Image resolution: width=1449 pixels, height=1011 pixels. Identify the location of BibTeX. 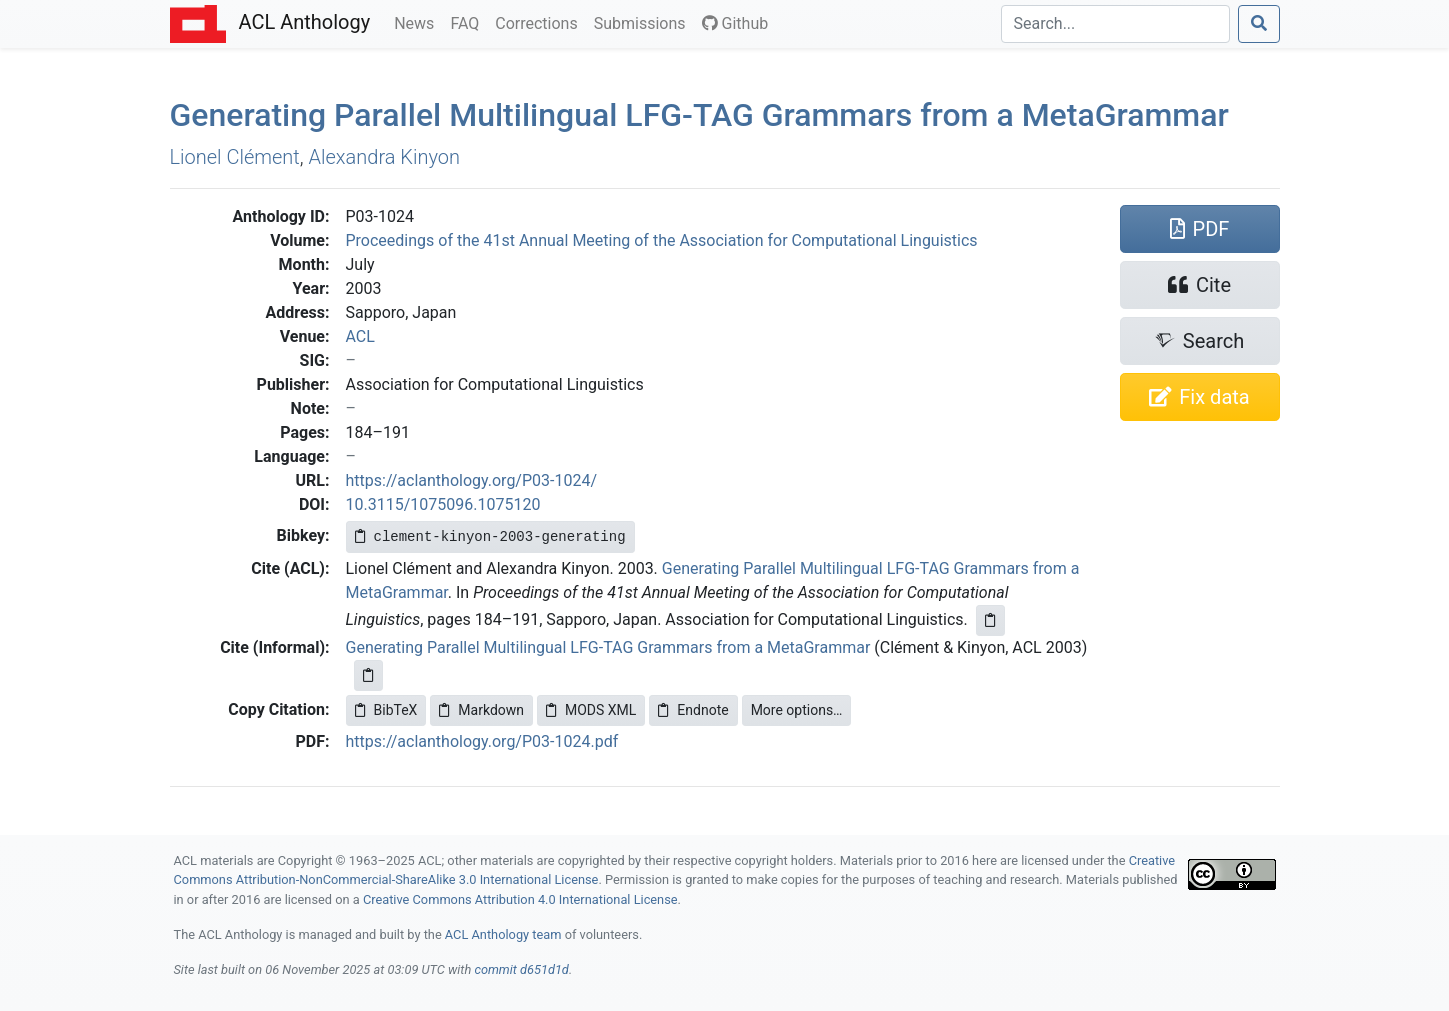
(386, 710).